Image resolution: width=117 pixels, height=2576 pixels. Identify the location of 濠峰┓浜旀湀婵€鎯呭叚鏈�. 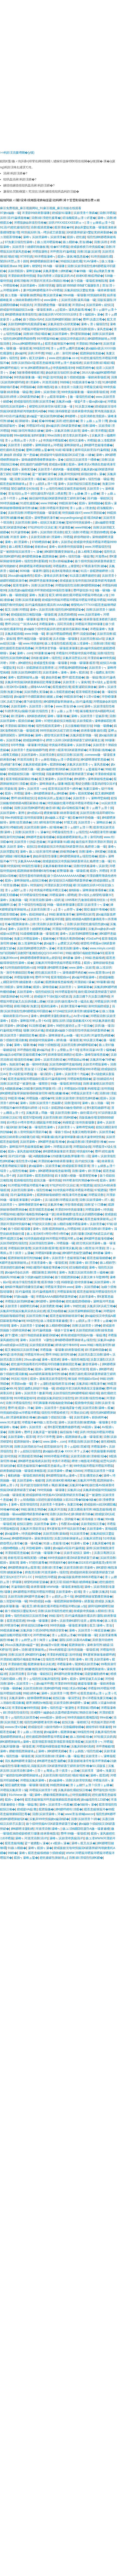
(79, 933).